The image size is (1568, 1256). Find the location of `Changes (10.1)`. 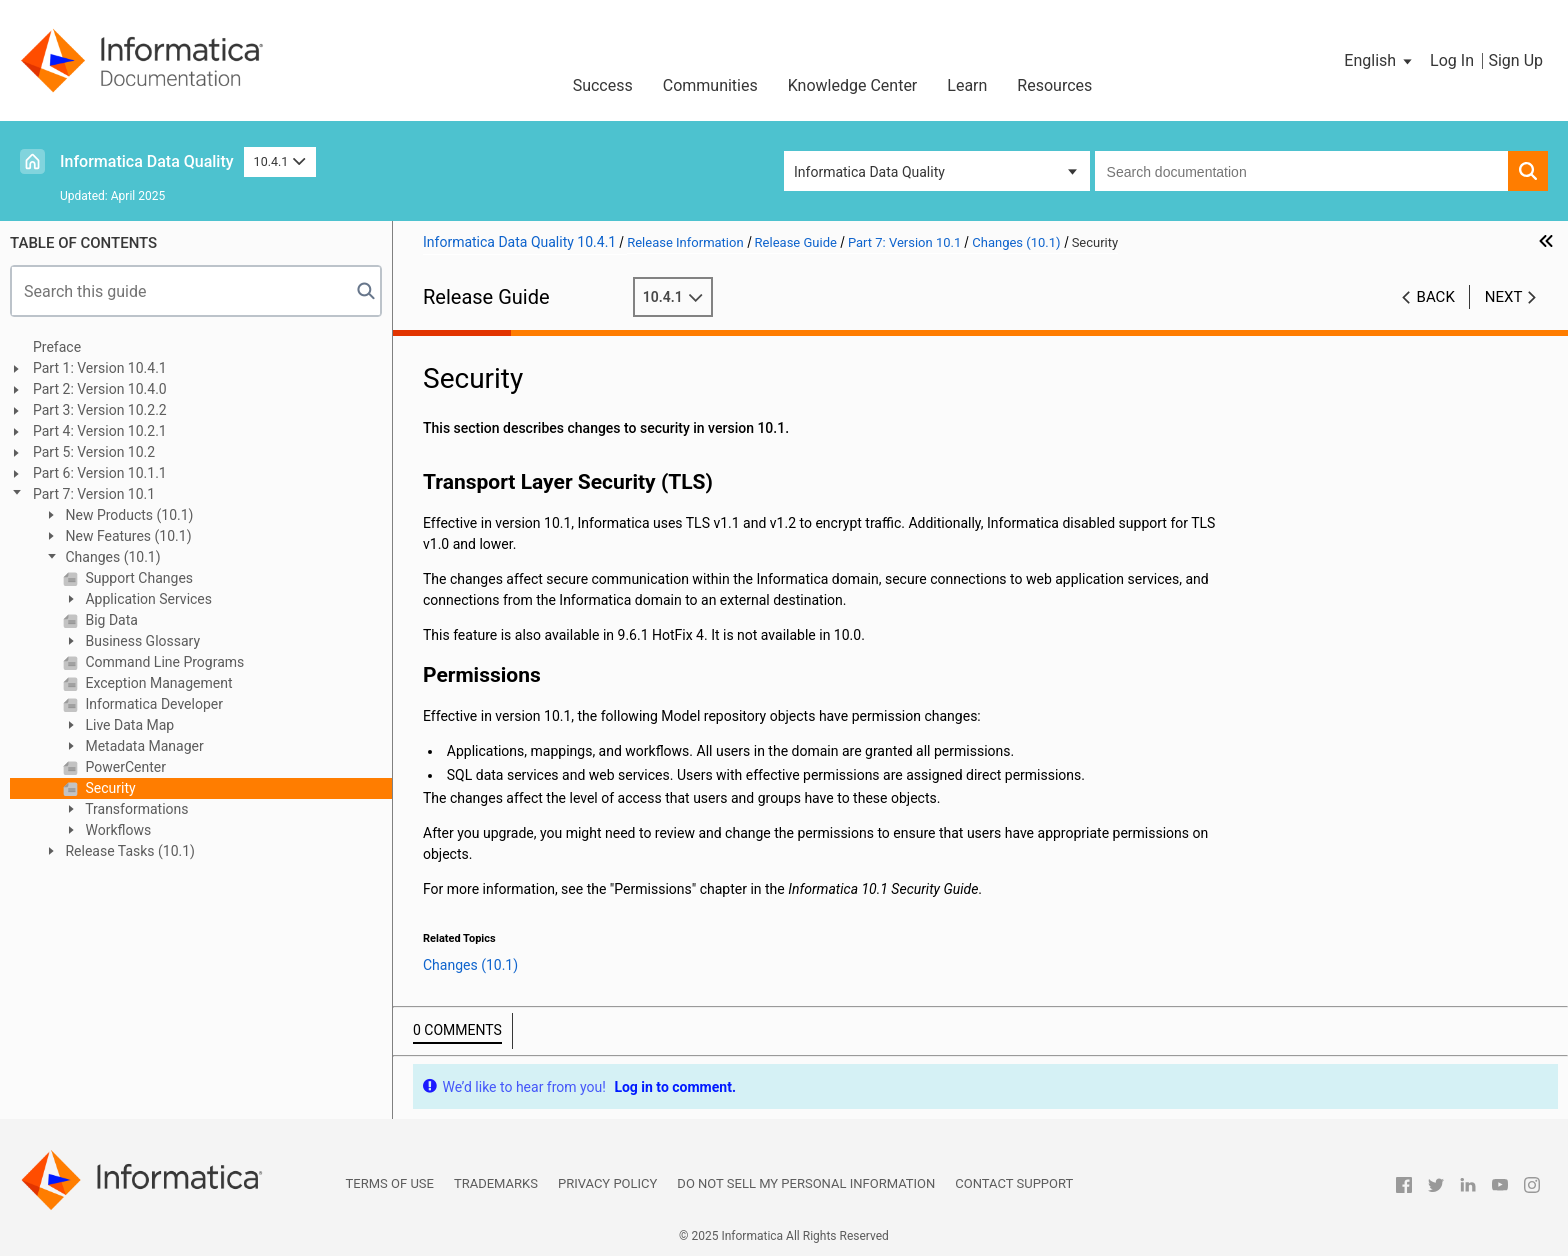

Changes (10.1) is located at coordinates (111, 557).